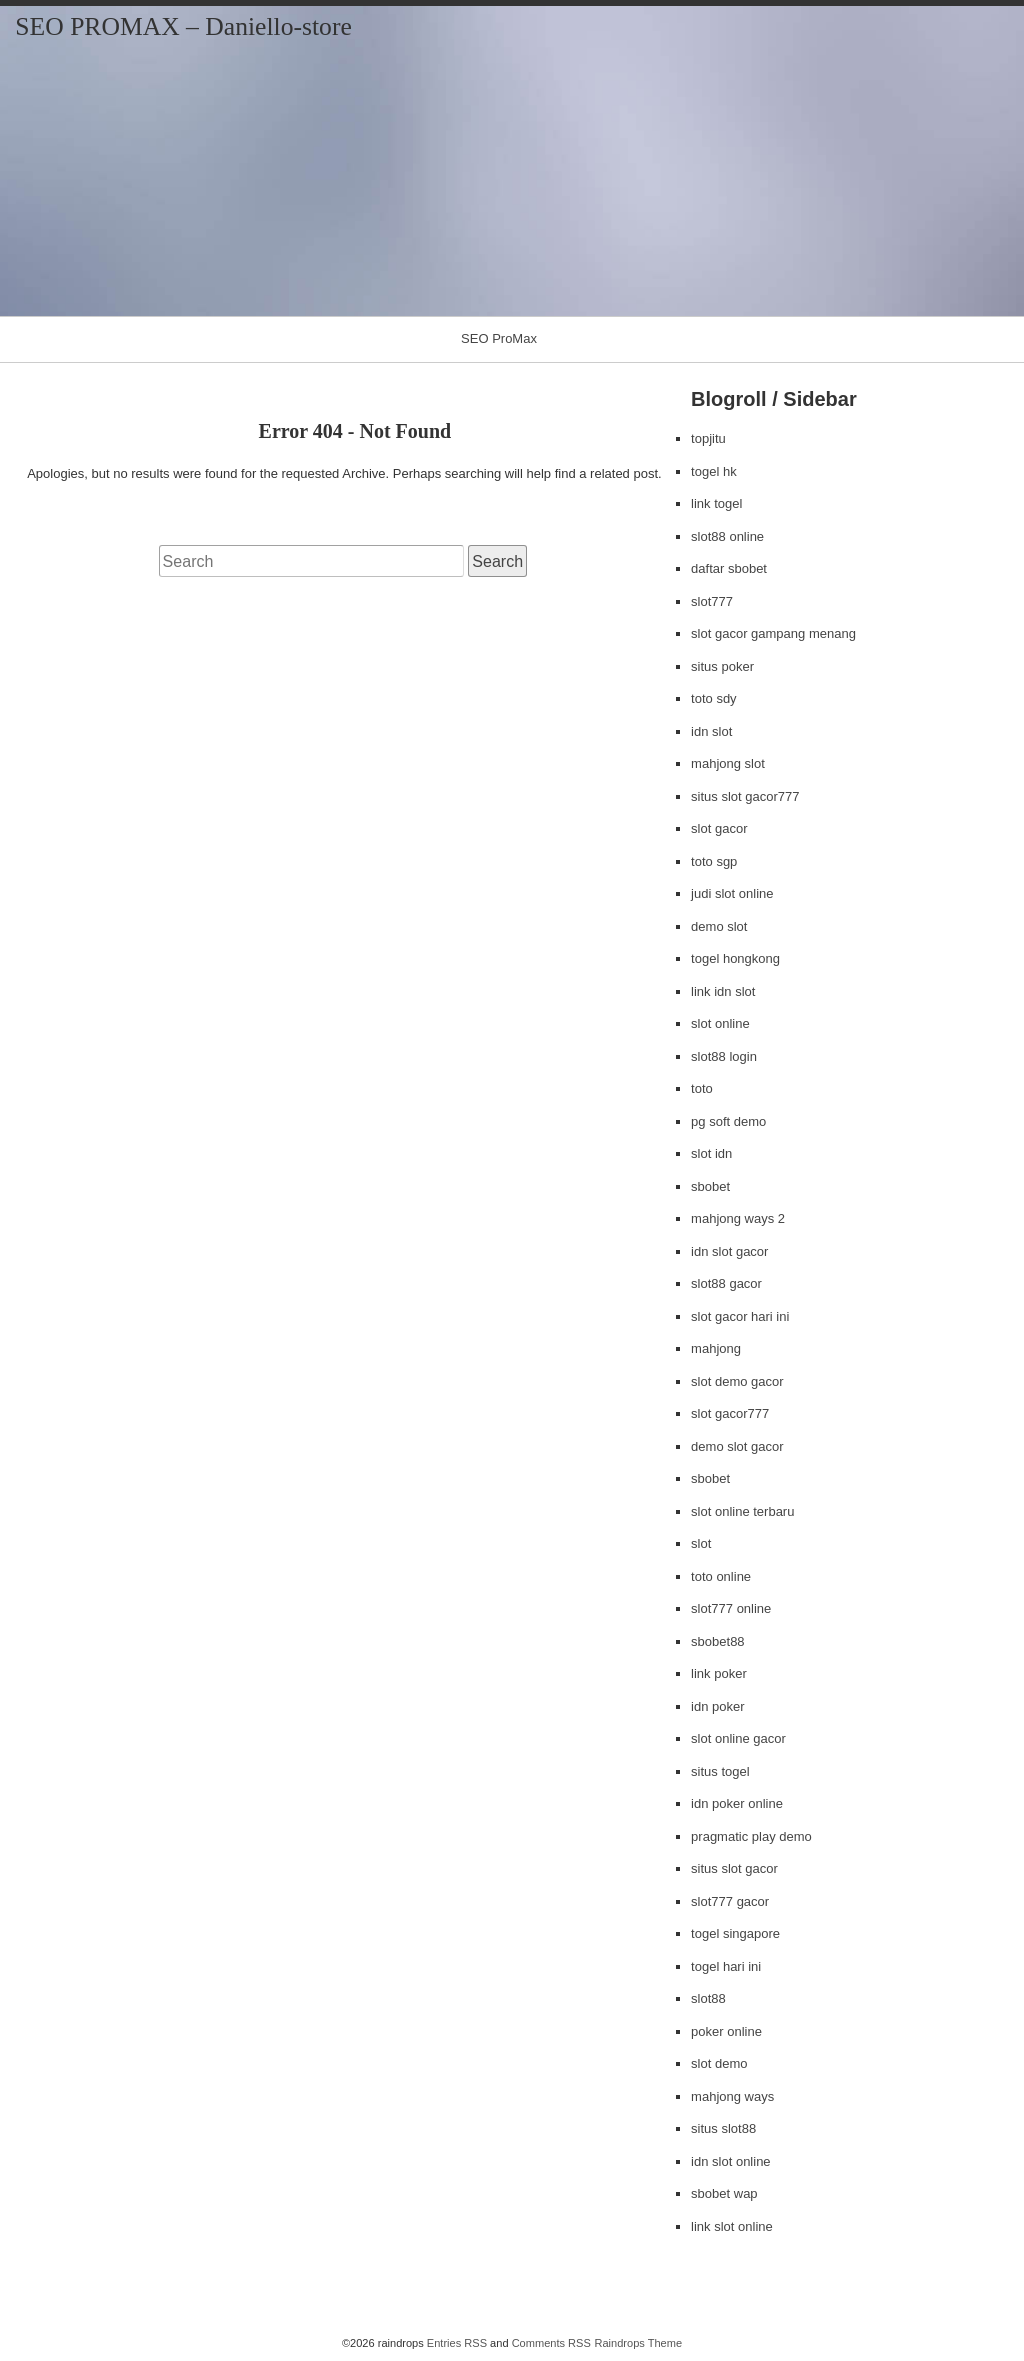 This screenshot has width=1024, height=2361. Describe the element at coordinates (721, 1576) in the screenshot. I see `toto online` at that location.